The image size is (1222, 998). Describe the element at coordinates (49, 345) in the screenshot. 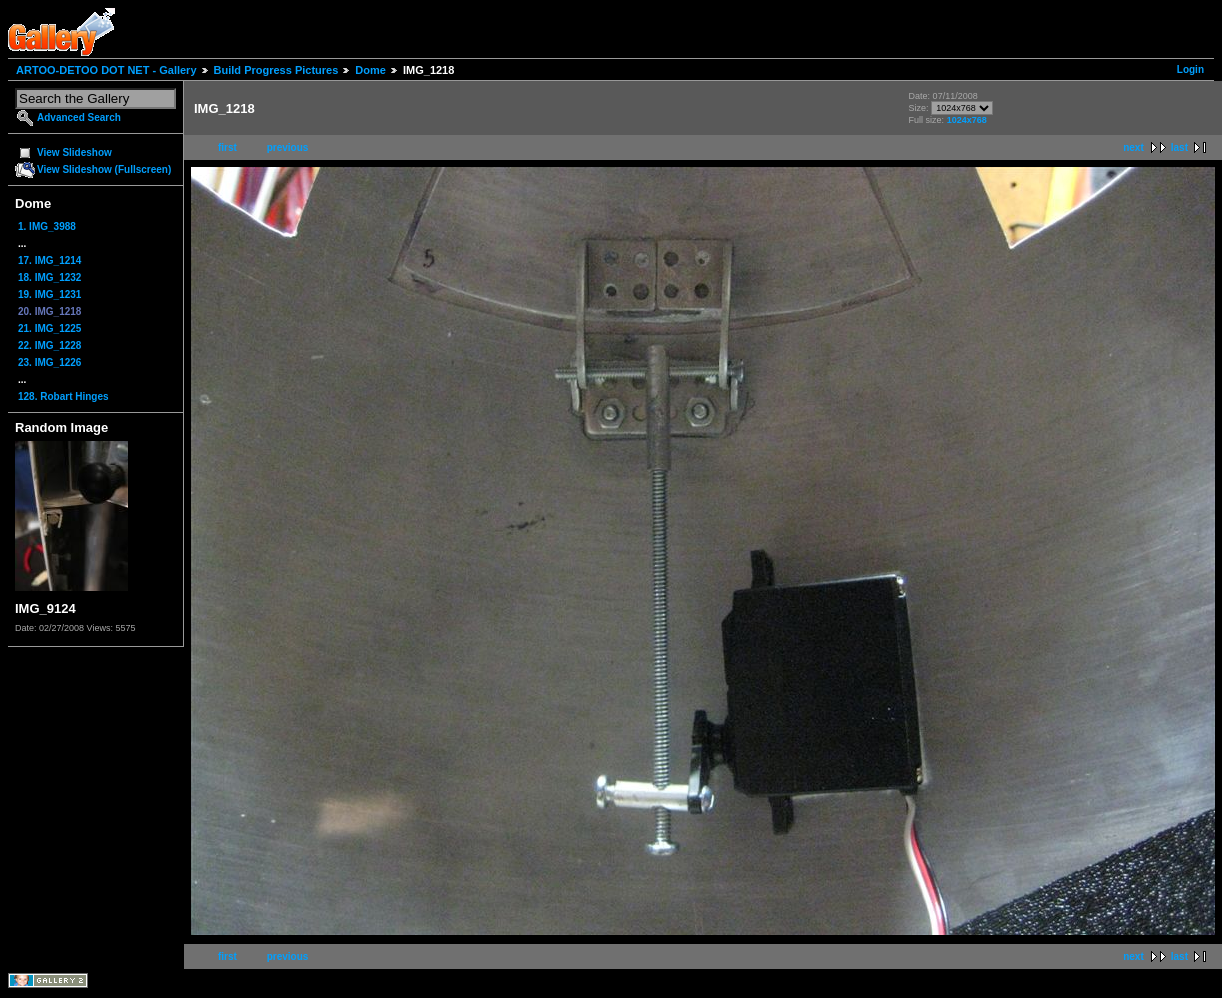

I see `22. IMG_1228` at that location.